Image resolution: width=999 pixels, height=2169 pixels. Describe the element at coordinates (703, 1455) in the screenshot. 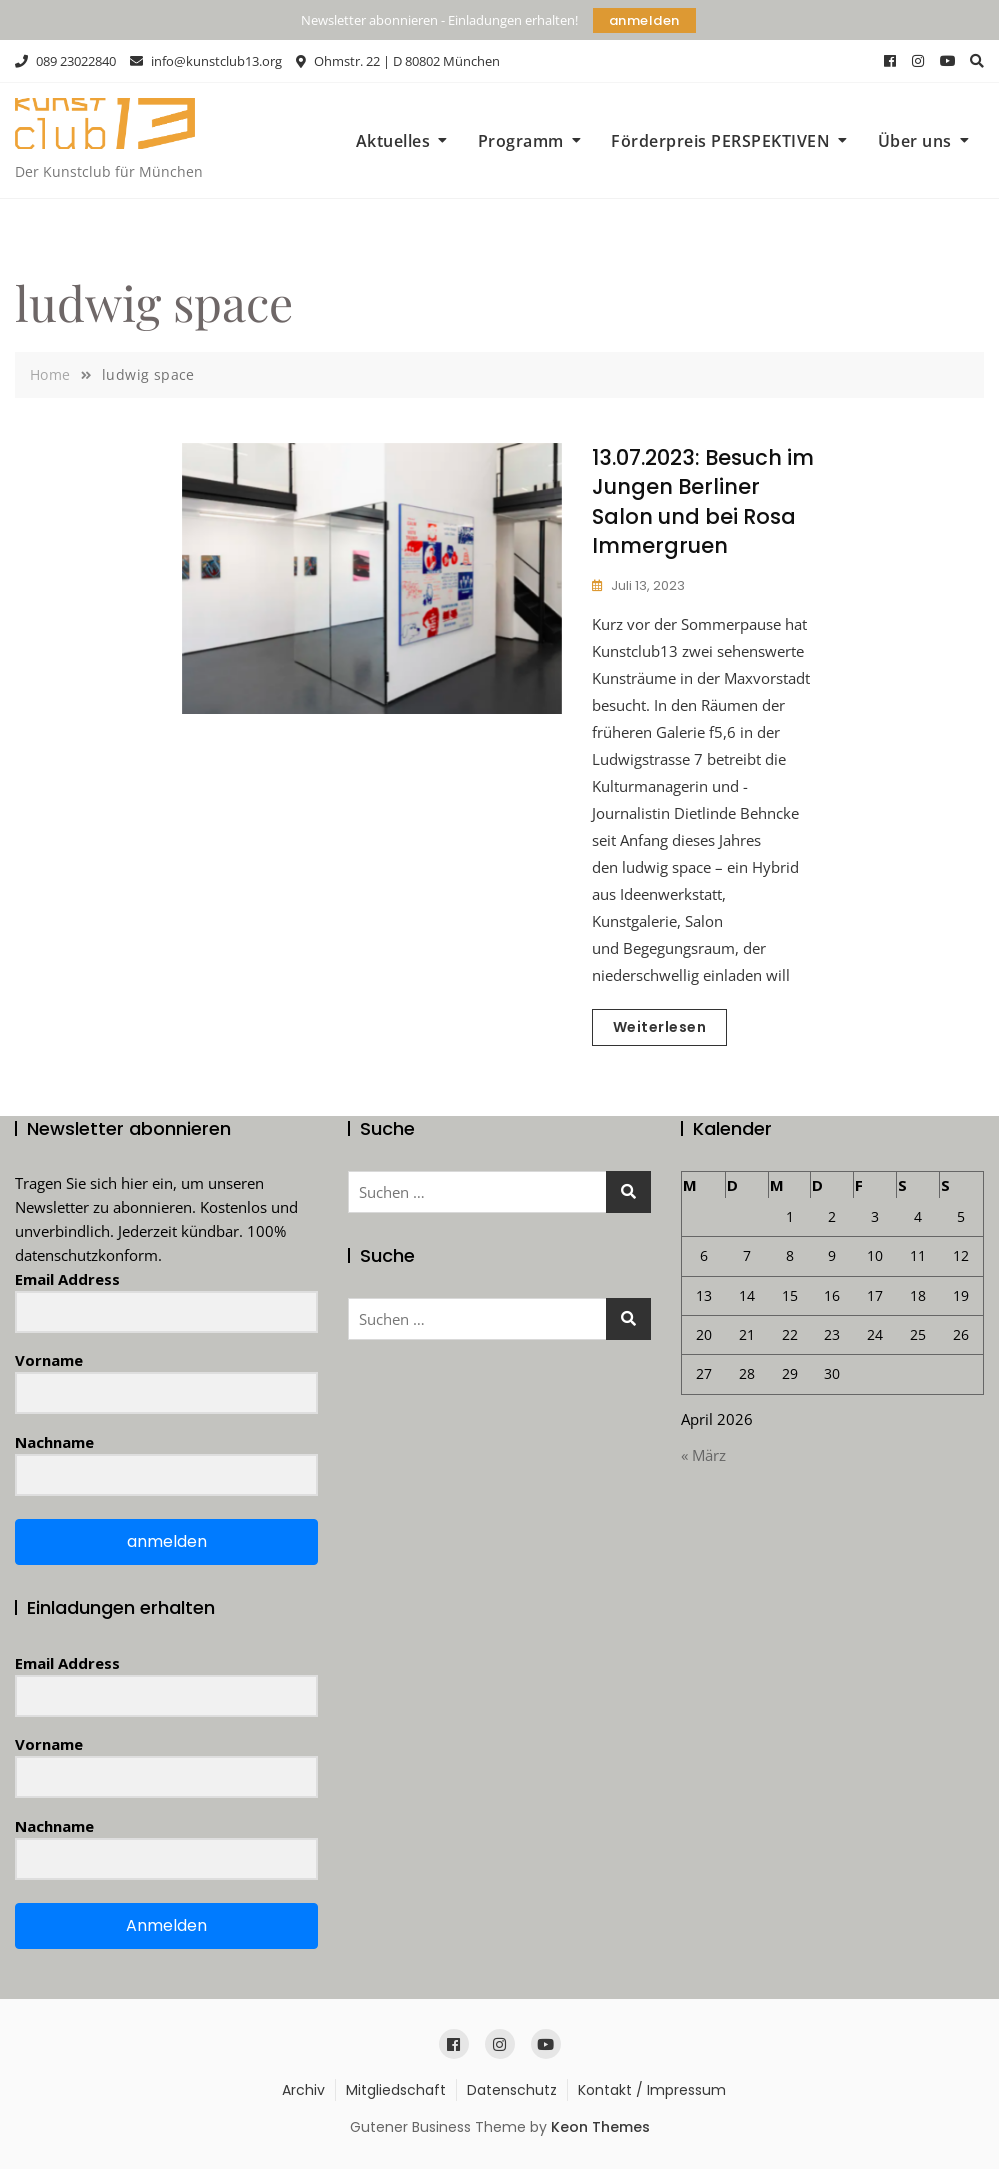

I see `« März` at that location.